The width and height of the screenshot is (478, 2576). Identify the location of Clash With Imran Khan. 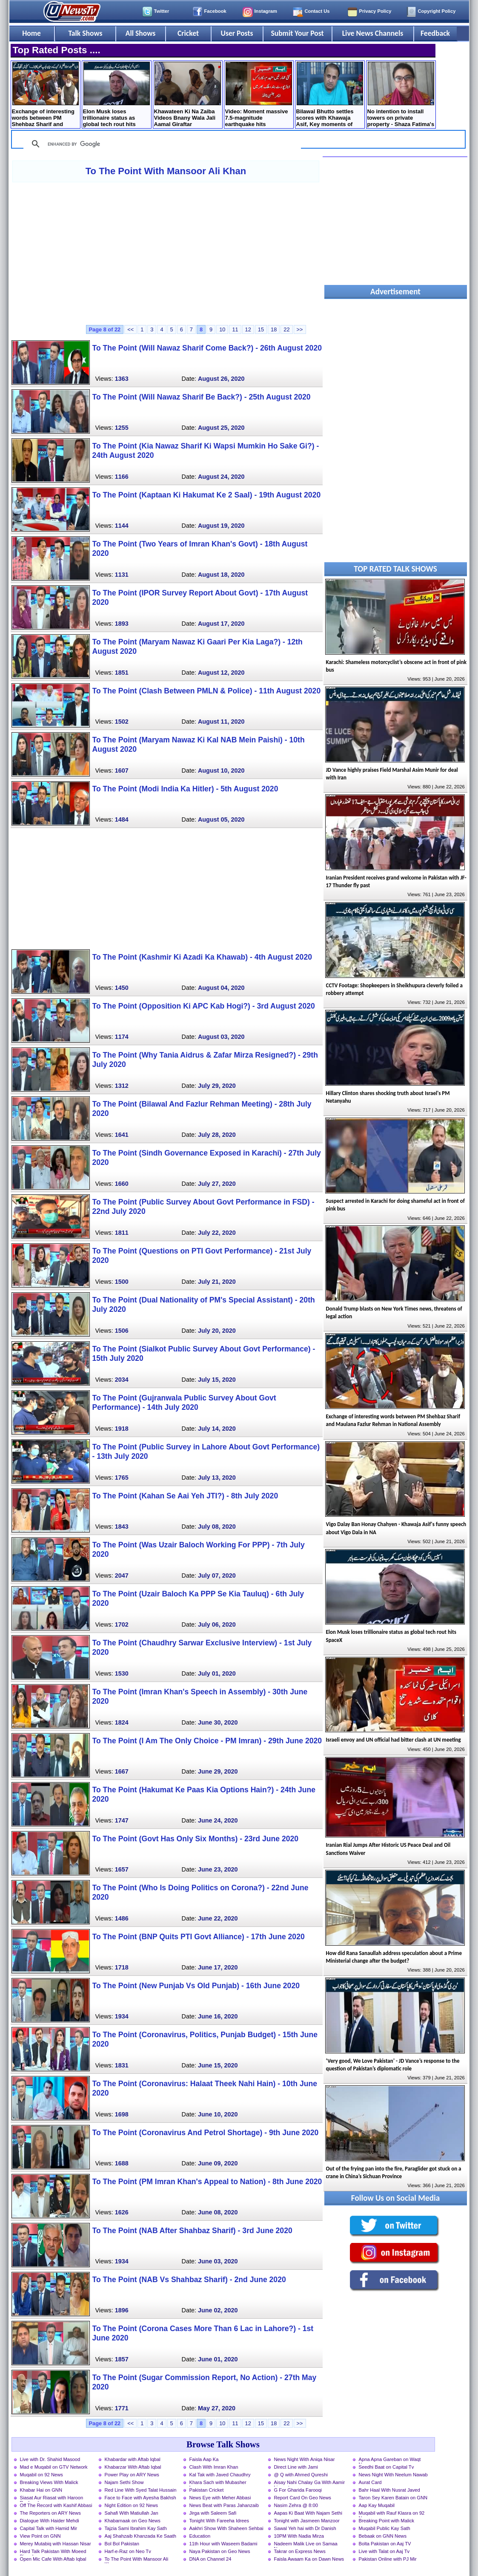
(213, 2467).